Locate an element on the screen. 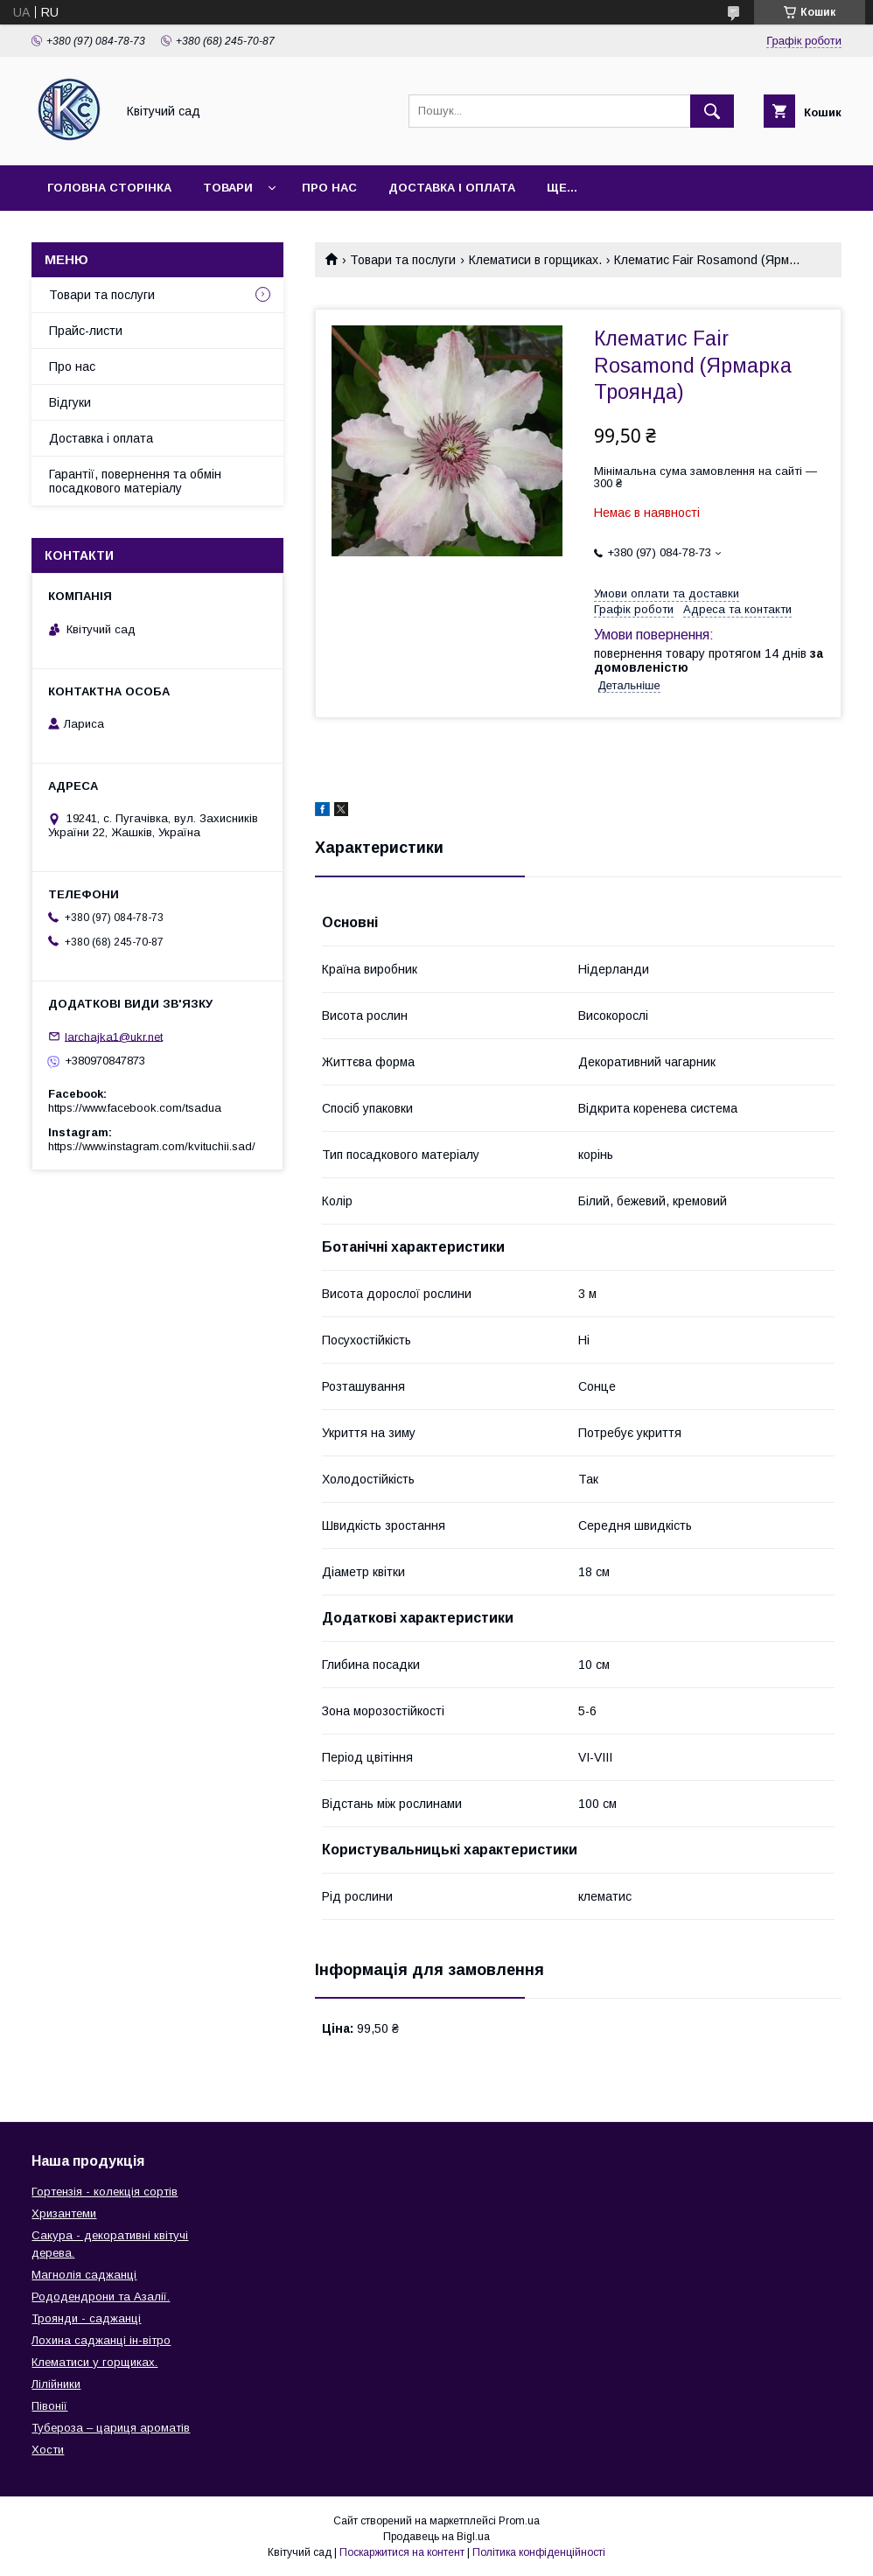  Продавець на Bigl.ua is located at coordinates (436, 2537).